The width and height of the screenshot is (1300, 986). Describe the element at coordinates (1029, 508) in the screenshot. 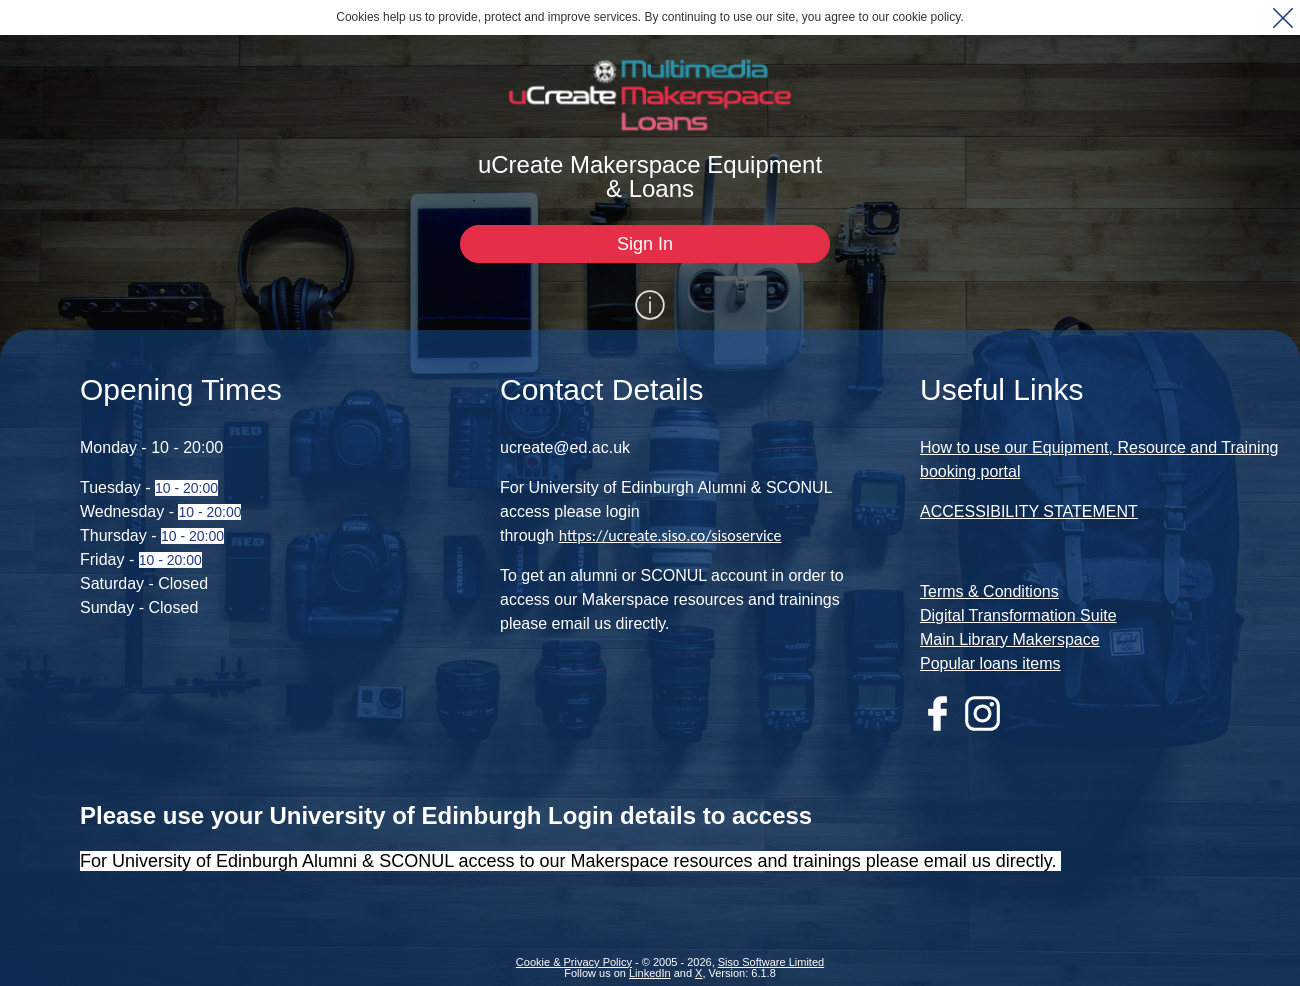

I see `ACCESSIBILITY STATEMENT` at that location.